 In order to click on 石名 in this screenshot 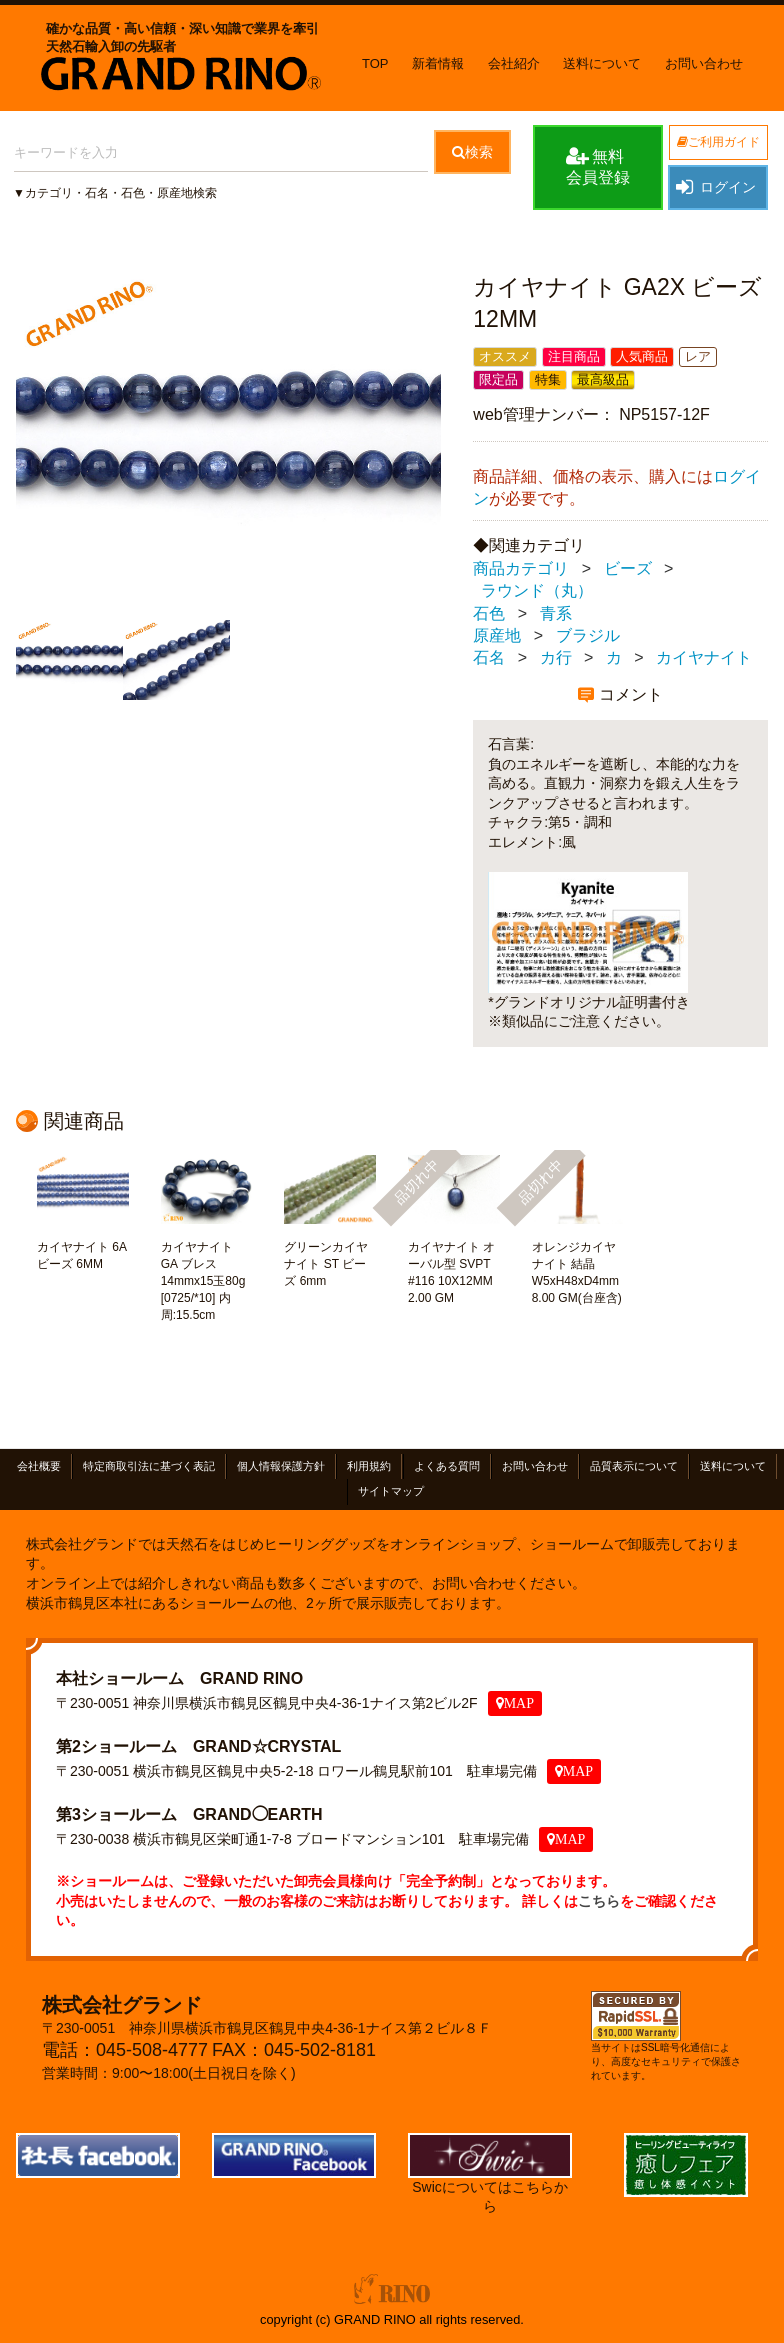, I will do `click(489, 658)`.